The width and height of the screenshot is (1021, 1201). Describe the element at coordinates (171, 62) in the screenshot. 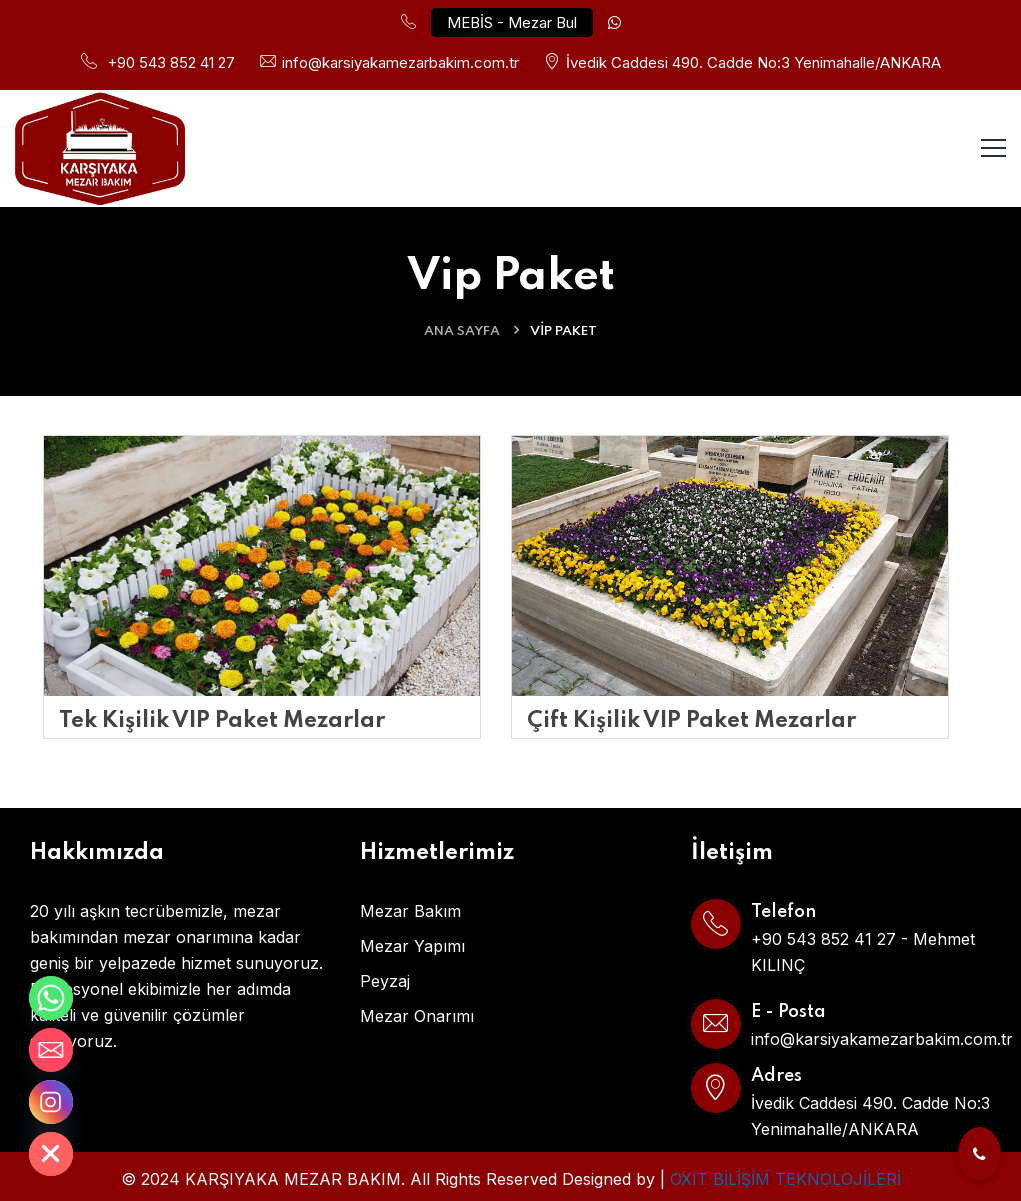

I see `+90 543 852 41 27` at that location.